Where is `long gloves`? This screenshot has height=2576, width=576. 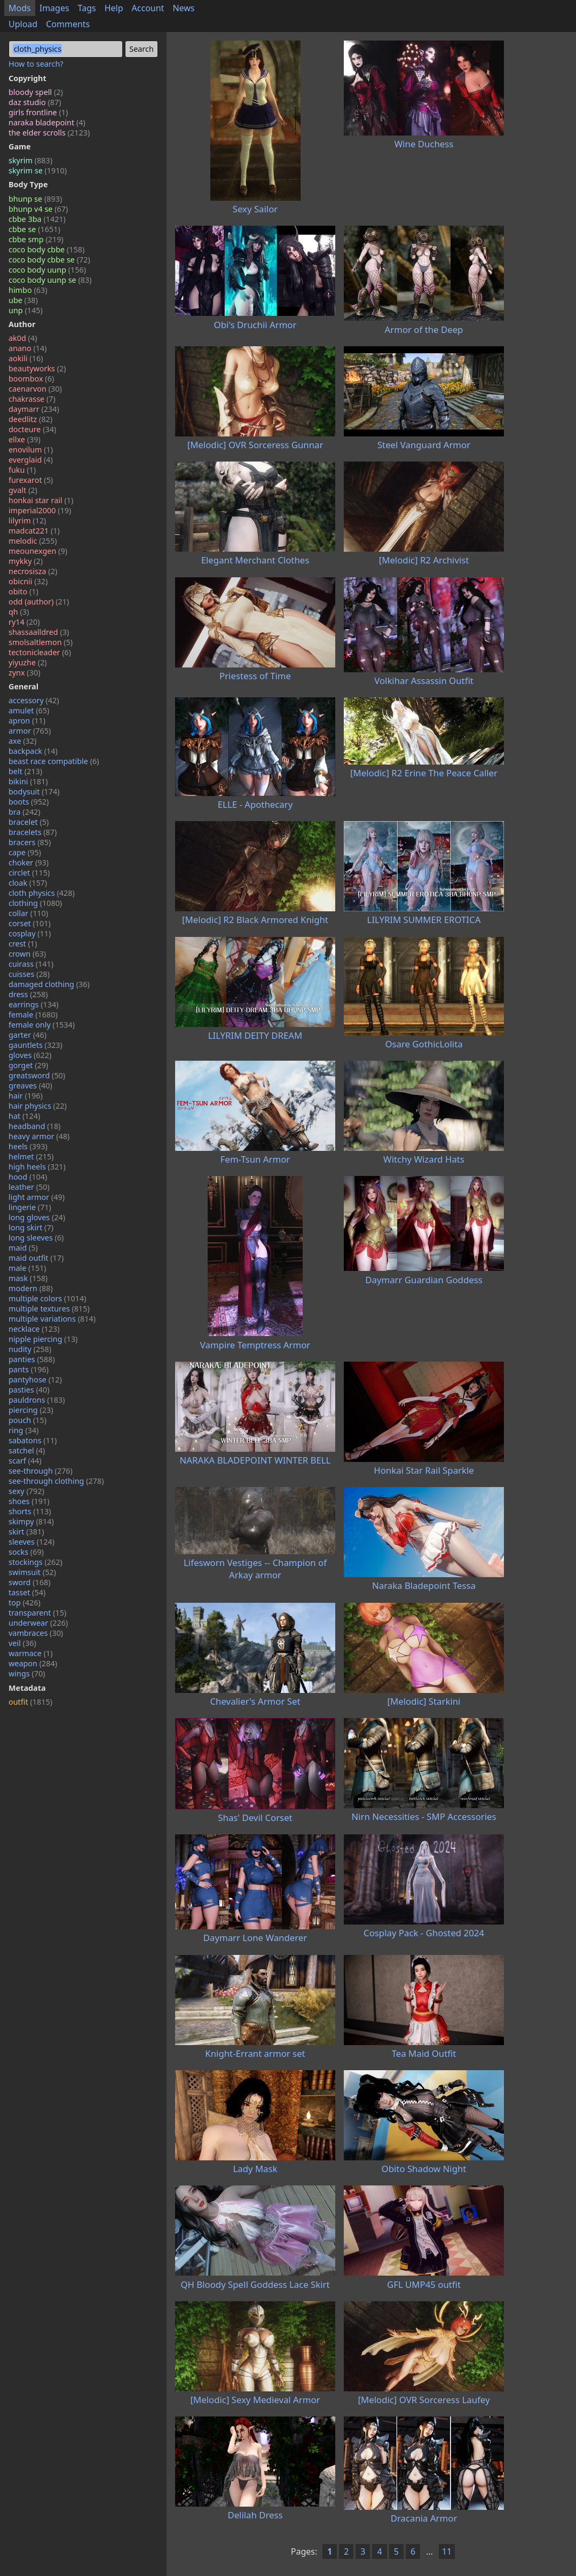 long gloves is located at coordinates (37, 1217).